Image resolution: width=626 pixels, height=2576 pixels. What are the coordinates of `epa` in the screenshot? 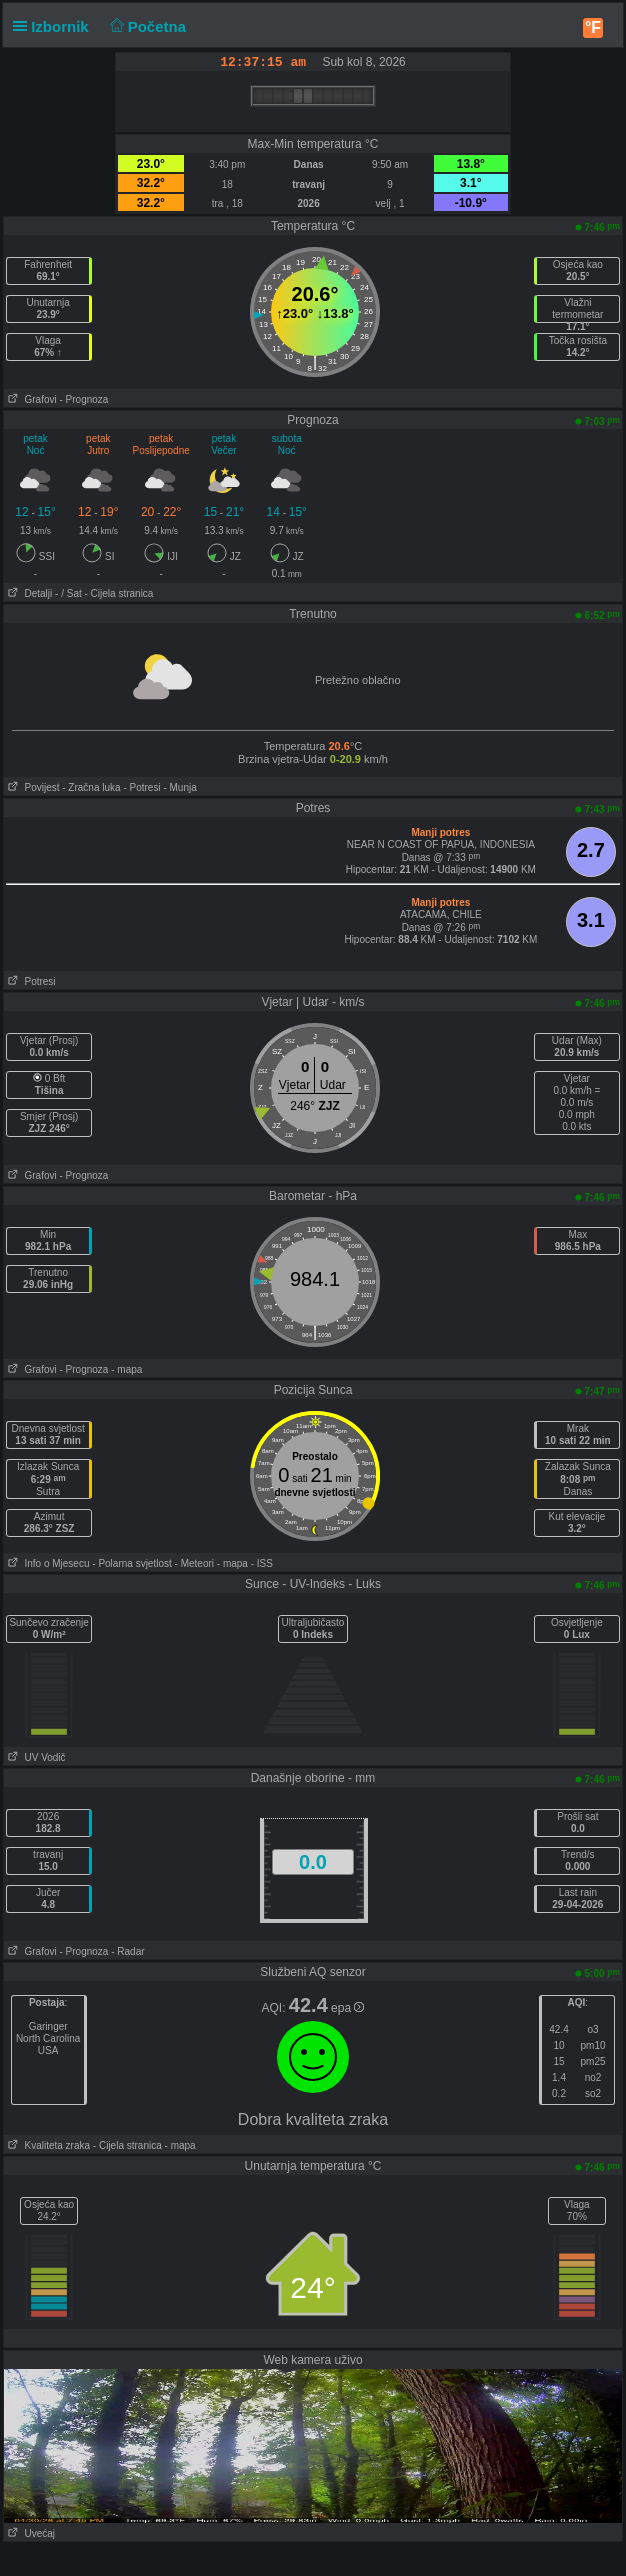 It's located at (347, 2008).